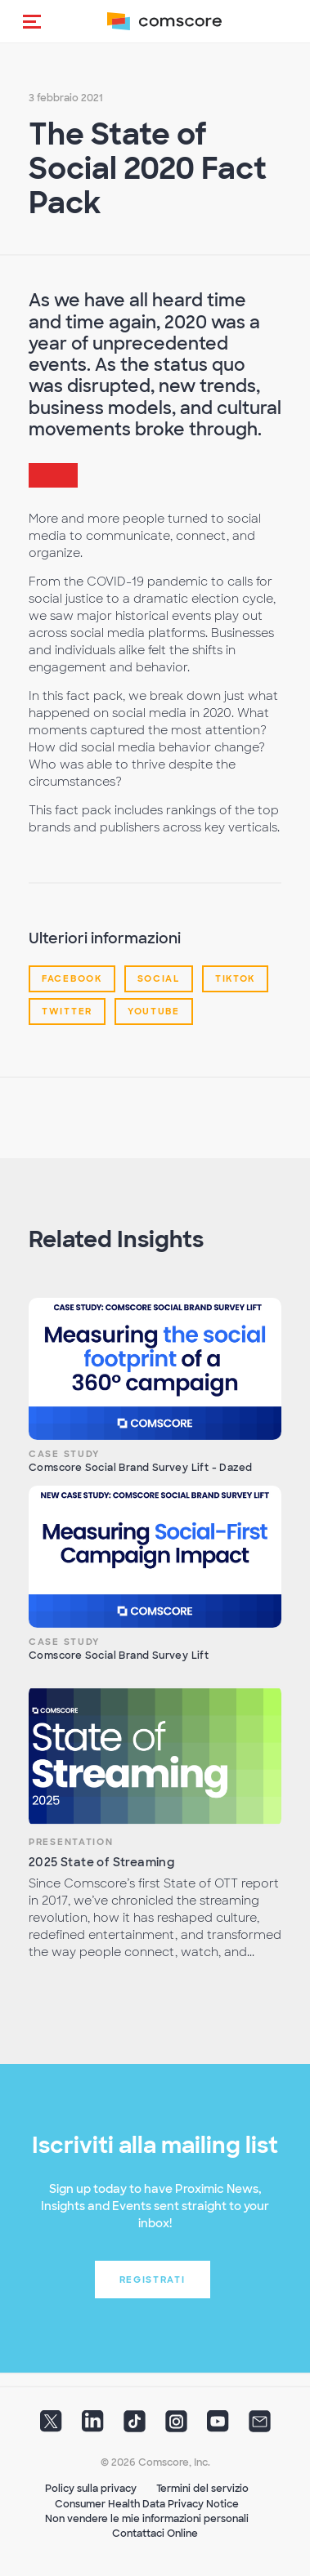 The image size is (310, 2576). I want to click on Presentation, so click(71, 1841).